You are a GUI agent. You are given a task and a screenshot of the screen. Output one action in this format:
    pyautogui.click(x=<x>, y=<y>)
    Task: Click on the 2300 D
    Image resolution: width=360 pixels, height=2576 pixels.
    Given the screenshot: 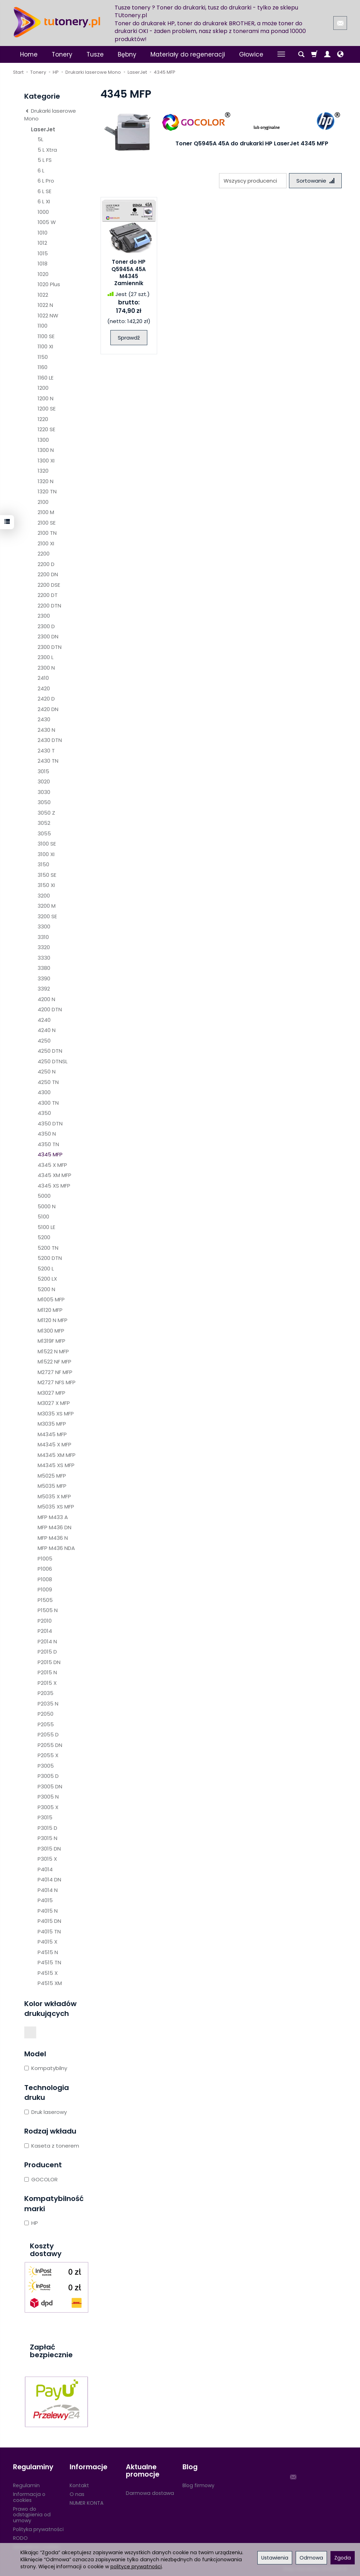 What is the action you would take?
    pyautogui.click(x=46, y=626)
    